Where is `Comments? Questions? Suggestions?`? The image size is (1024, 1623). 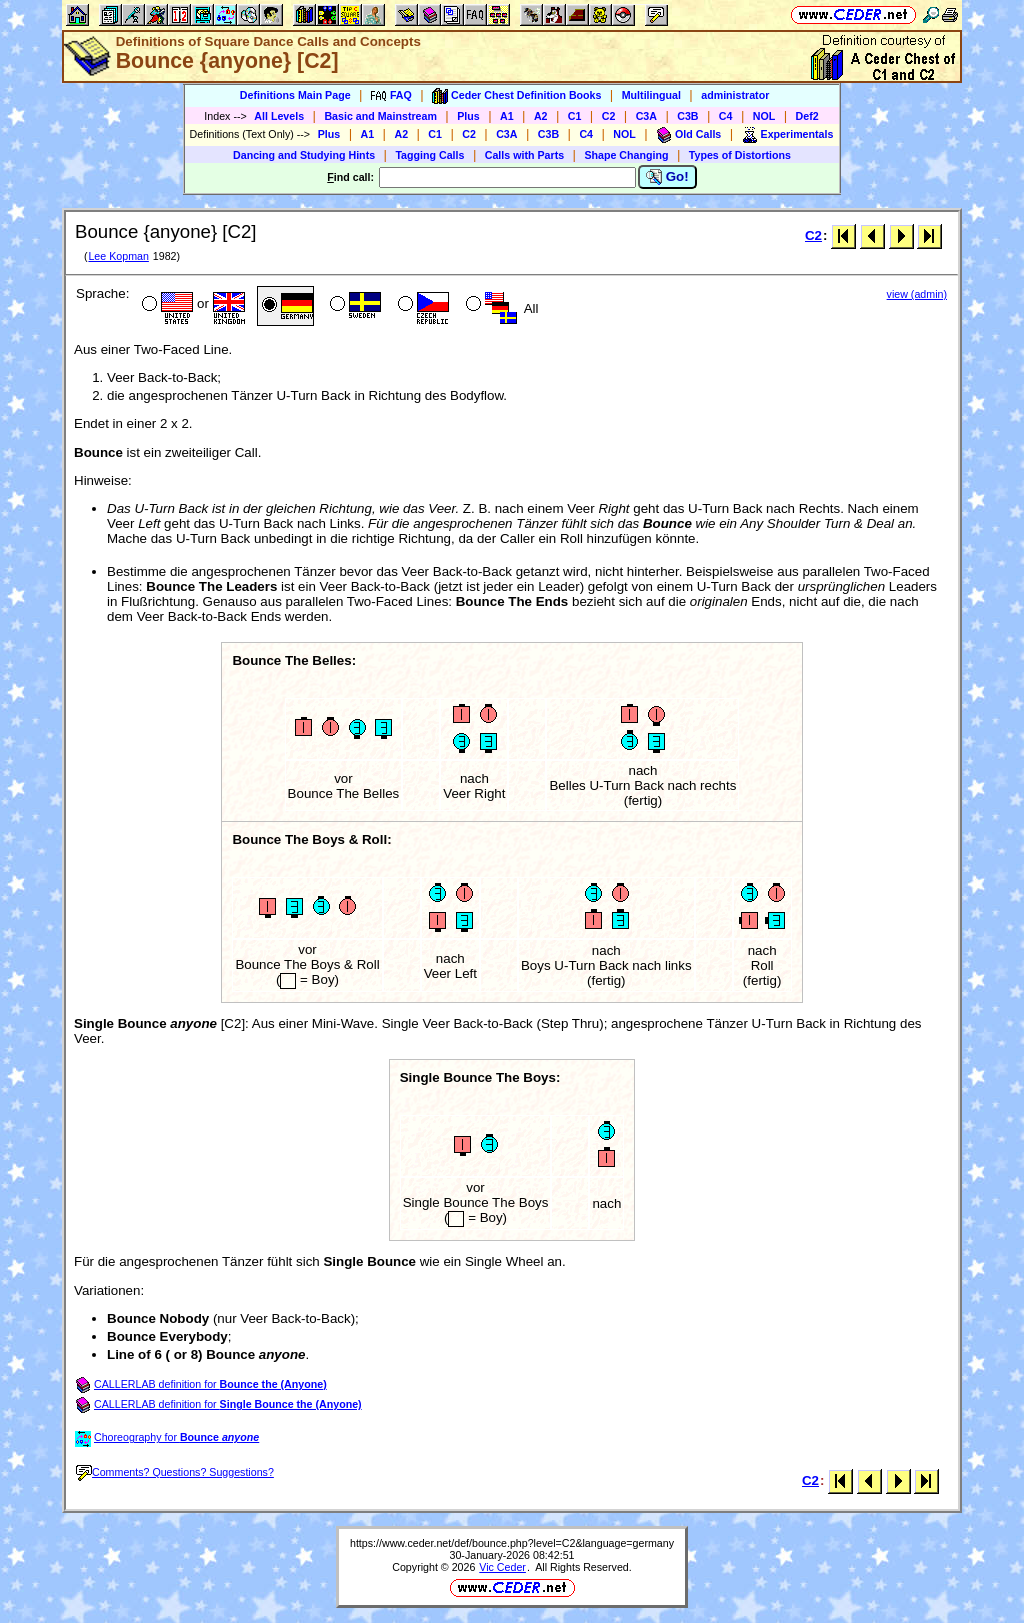
Comments? Questions? Suggestions? is located at coordinates (175, 1472).